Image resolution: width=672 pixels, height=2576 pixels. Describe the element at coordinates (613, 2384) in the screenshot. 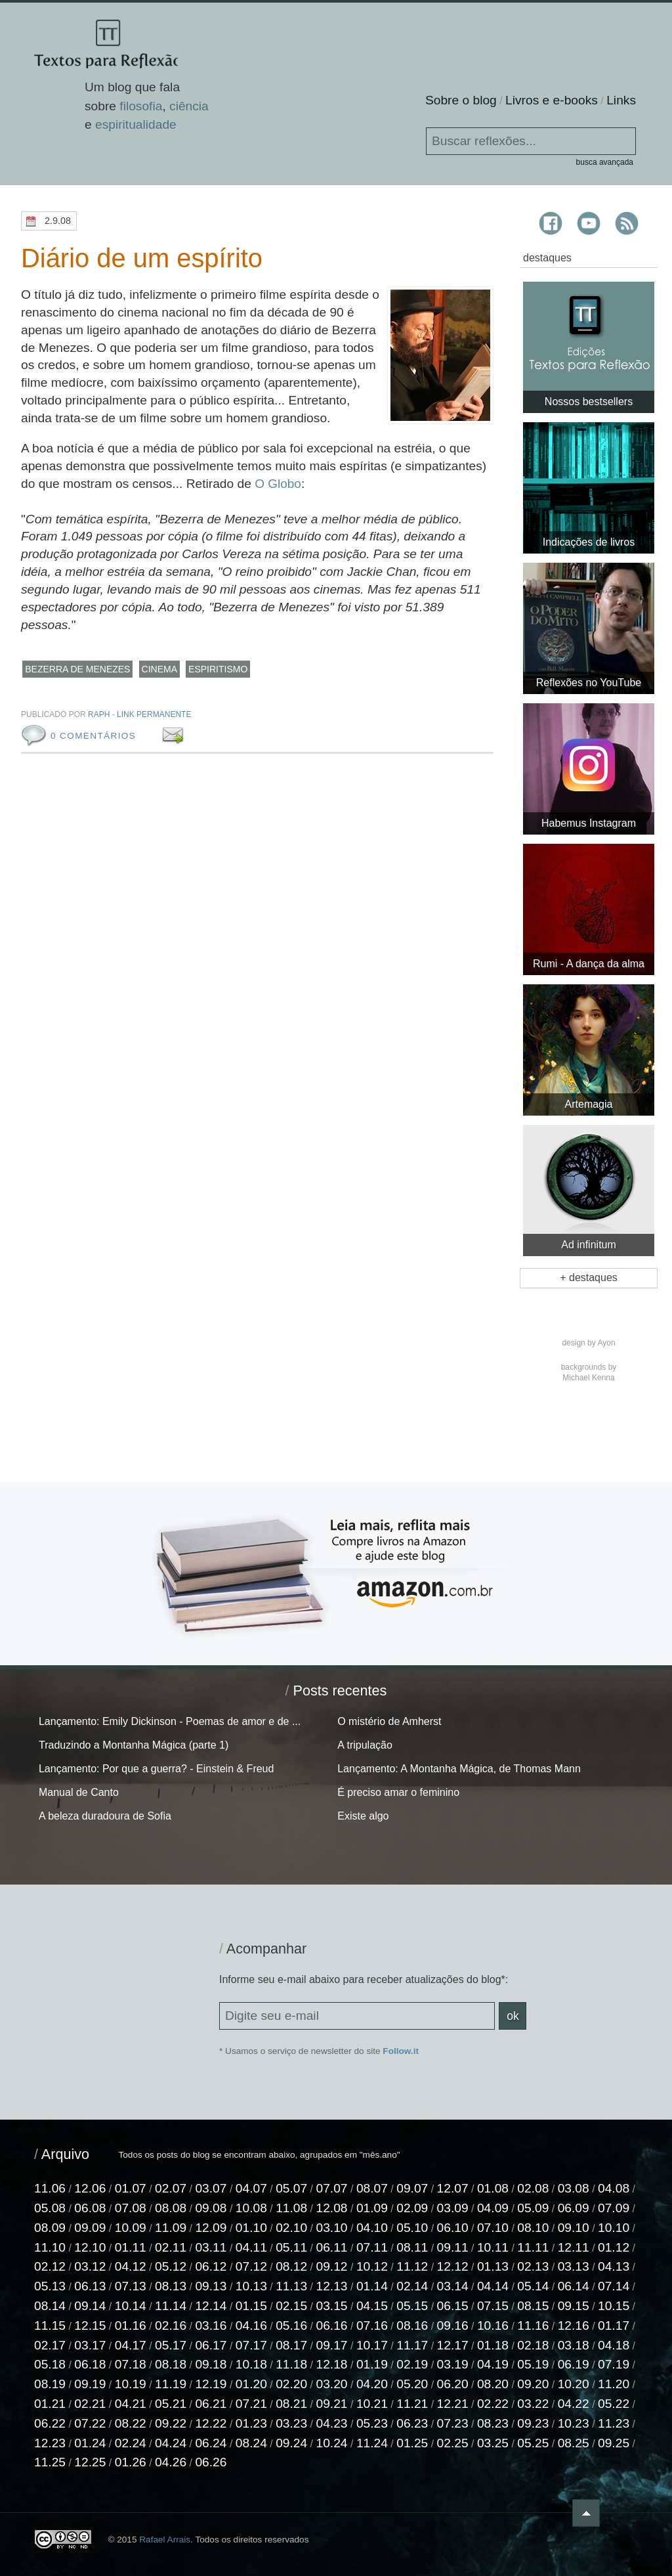

I see `11.20` at that location.